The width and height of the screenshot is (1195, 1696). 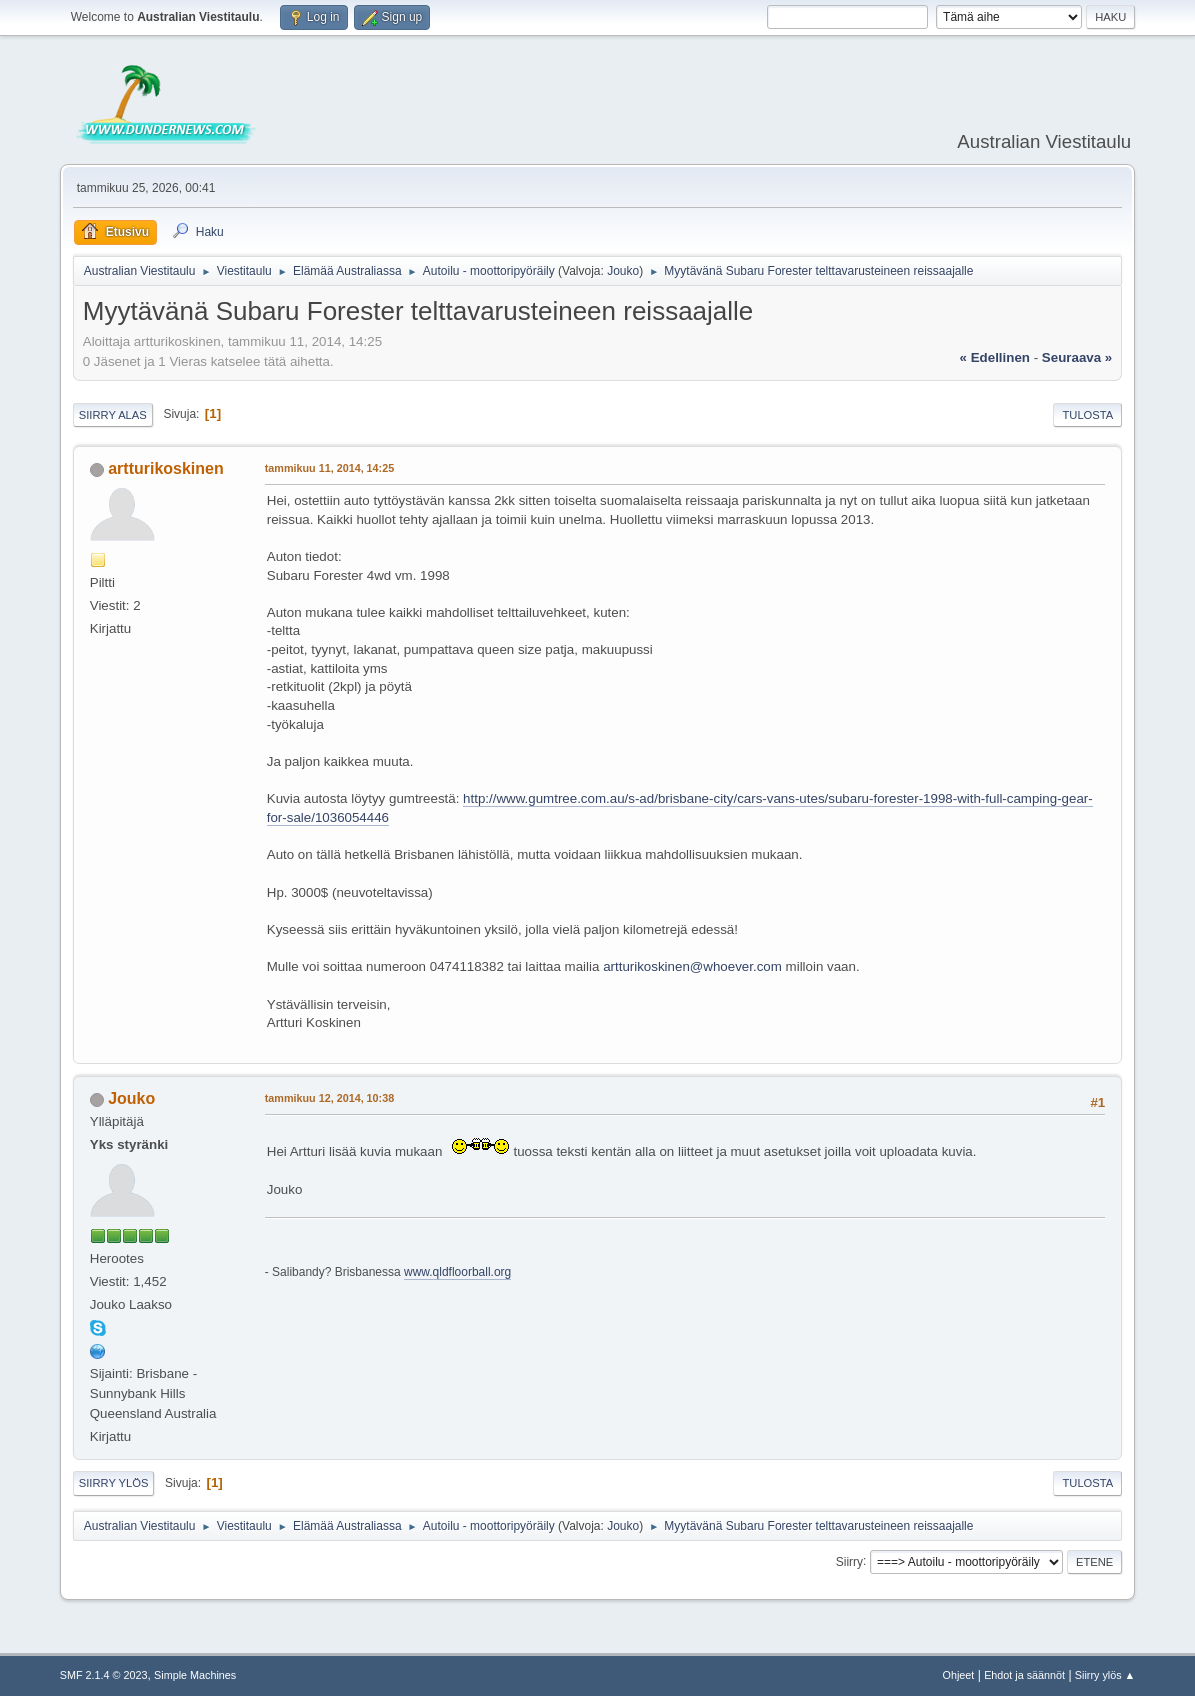 What do you see at coordinates (165, 468) in the screenshot?
I see `artturikoskinen` at bounding box center [165, 468].